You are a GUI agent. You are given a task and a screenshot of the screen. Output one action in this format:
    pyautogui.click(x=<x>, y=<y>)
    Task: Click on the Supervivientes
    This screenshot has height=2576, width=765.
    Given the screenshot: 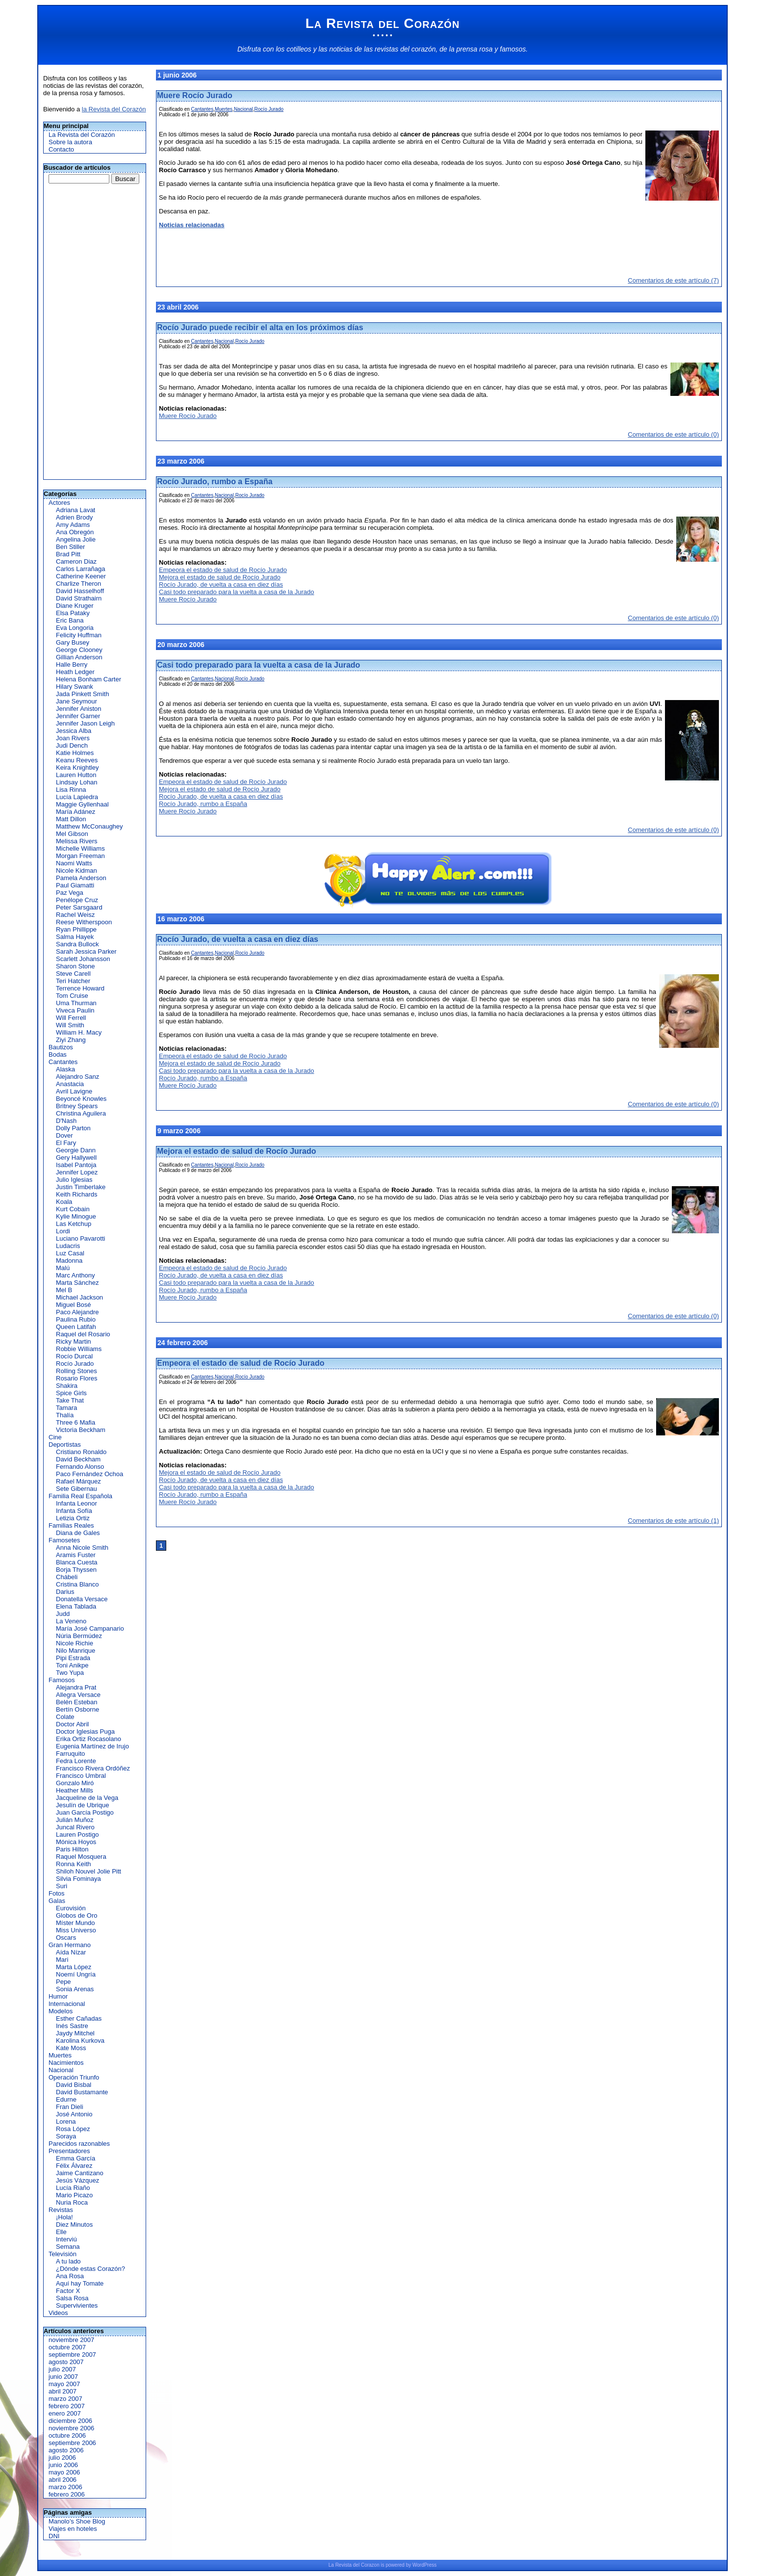 What is the action you would take?
    pyautogui.click(x=77, y=2305)
    